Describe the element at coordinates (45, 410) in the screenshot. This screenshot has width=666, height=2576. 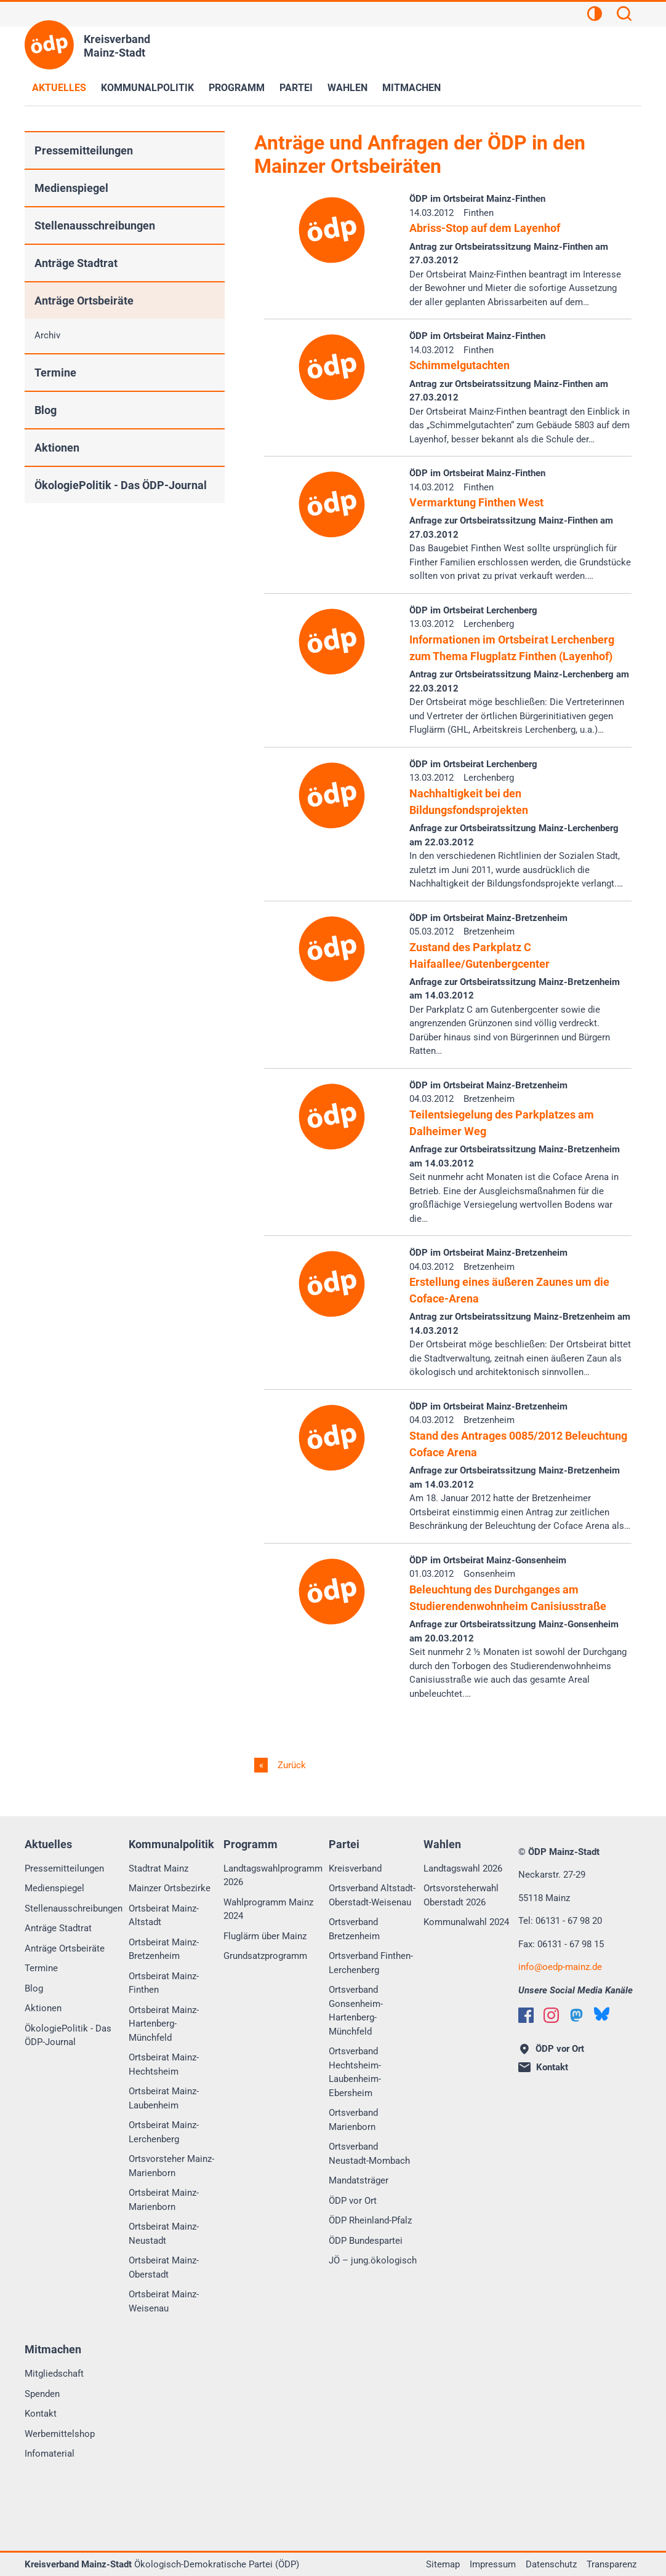
I see `Blog` at that location.